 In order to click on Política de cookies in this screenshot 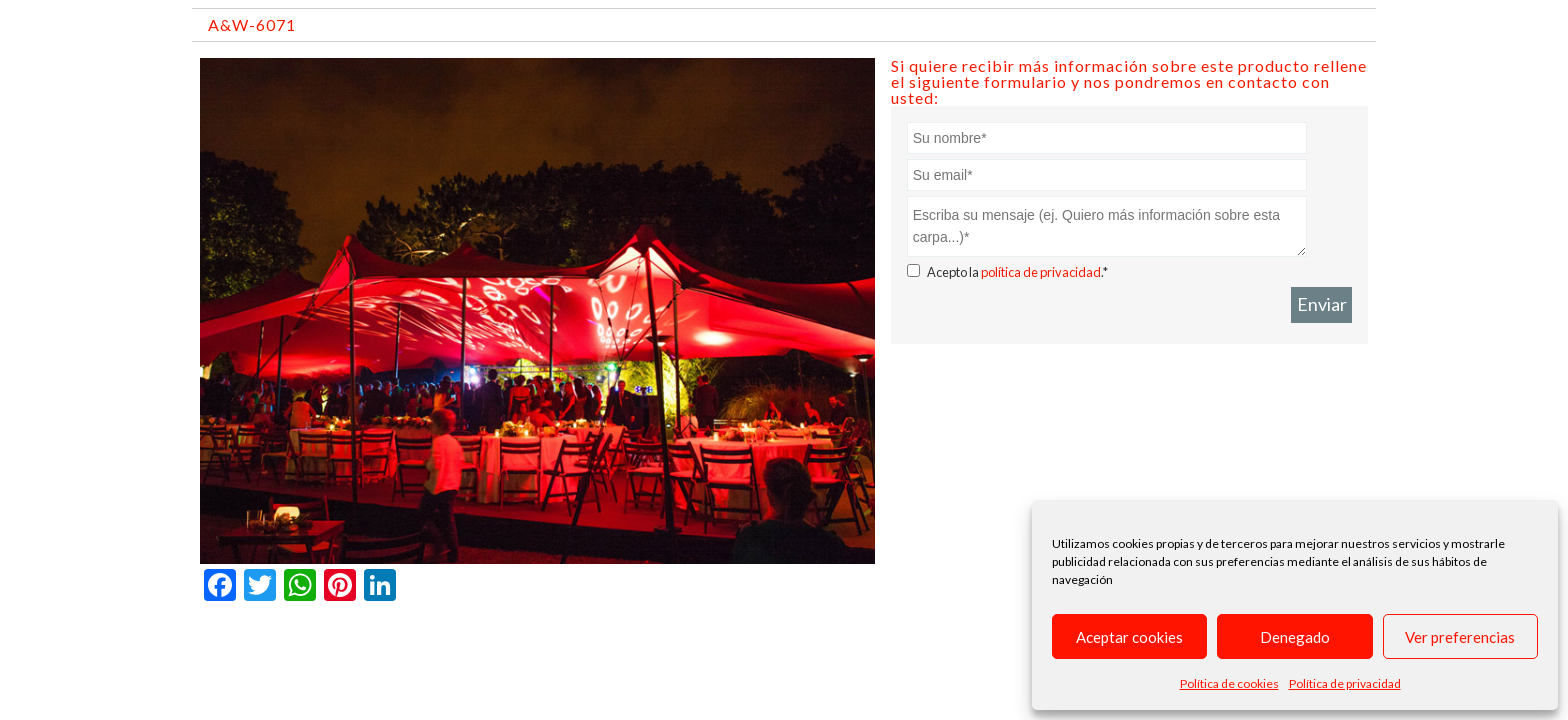, I will do `click(1229, 683)`.